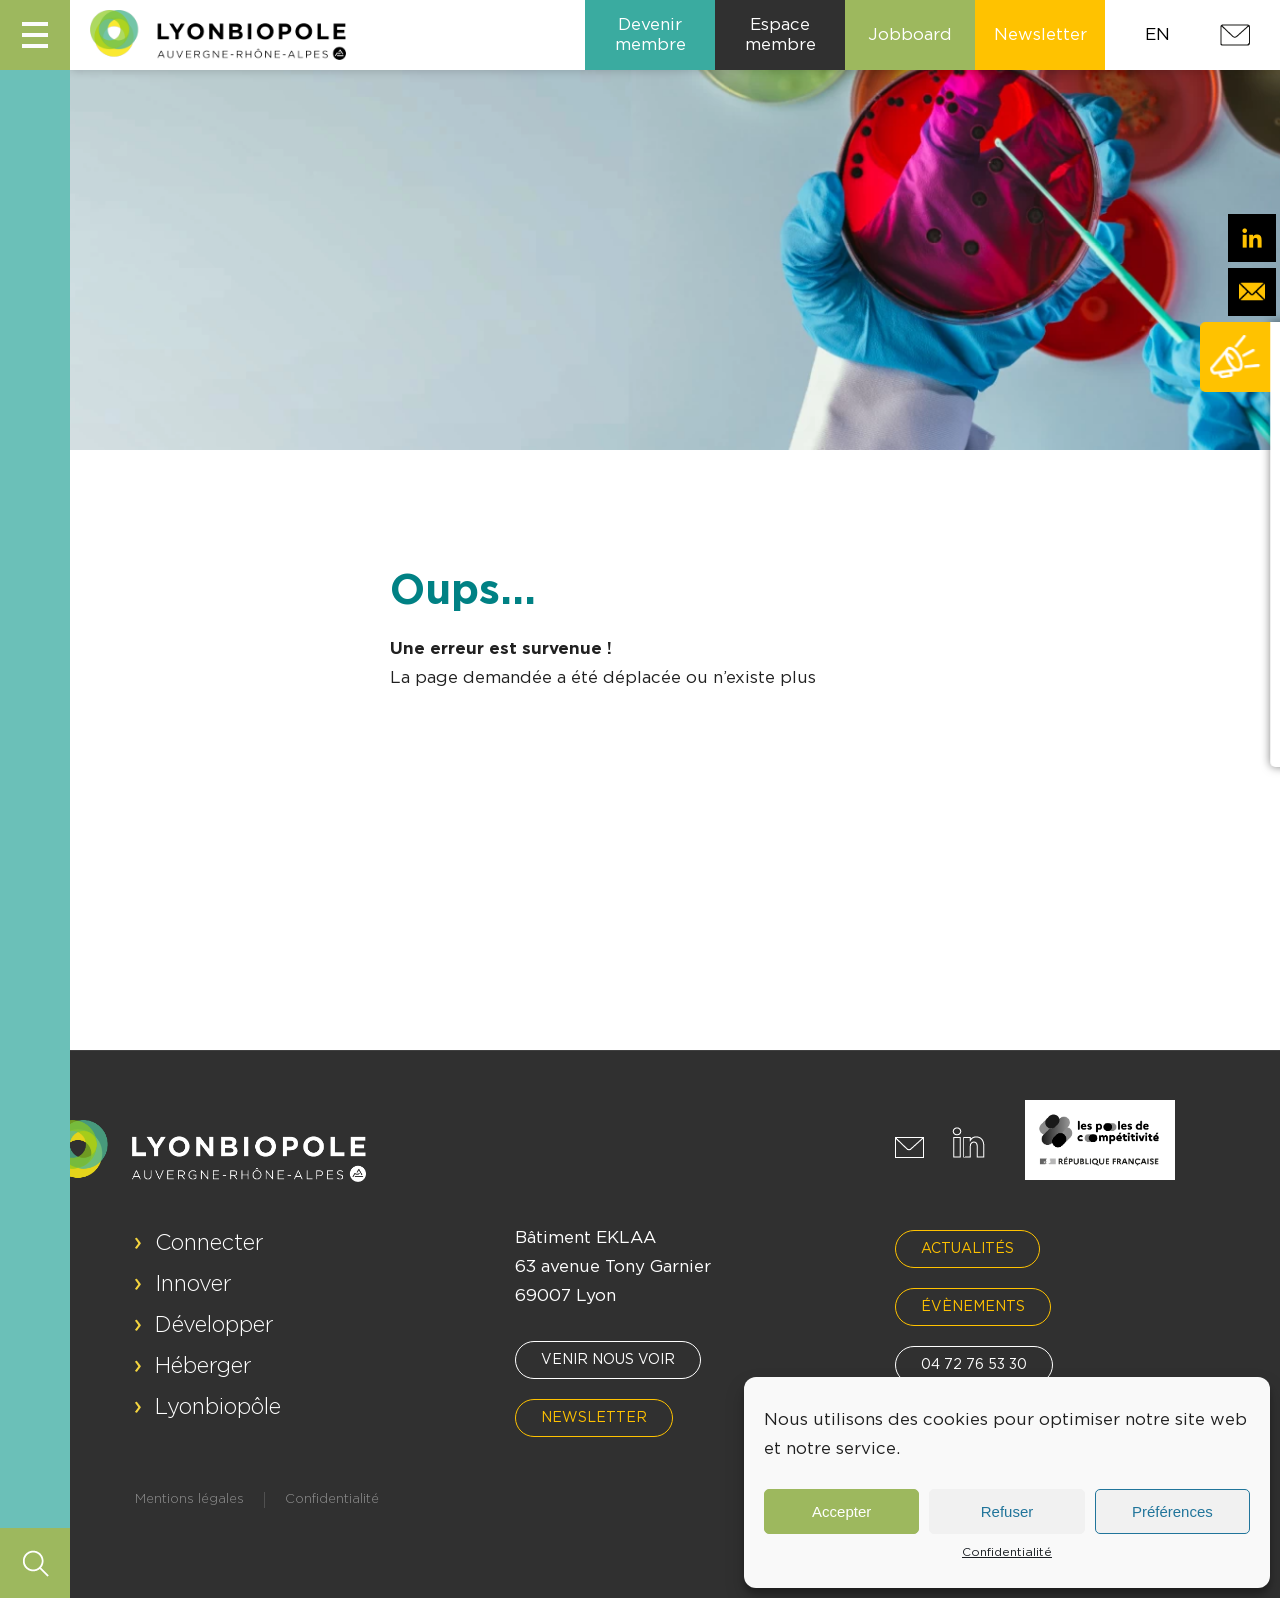  Describe the element at coordinates (608, 1360) in the screenshot. I see `Venir nous voir` at that location.